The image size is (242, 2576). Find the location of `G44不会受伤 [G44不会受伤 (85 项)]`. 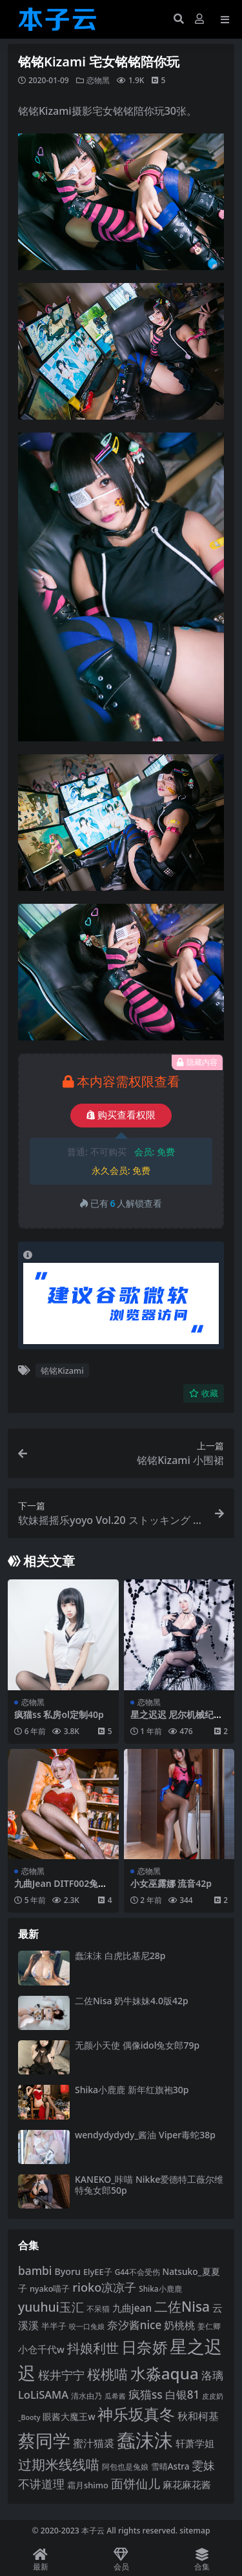

G44不会受伤 [G44不会受伤 (85 项)] is located at coordinates (137, 2272).